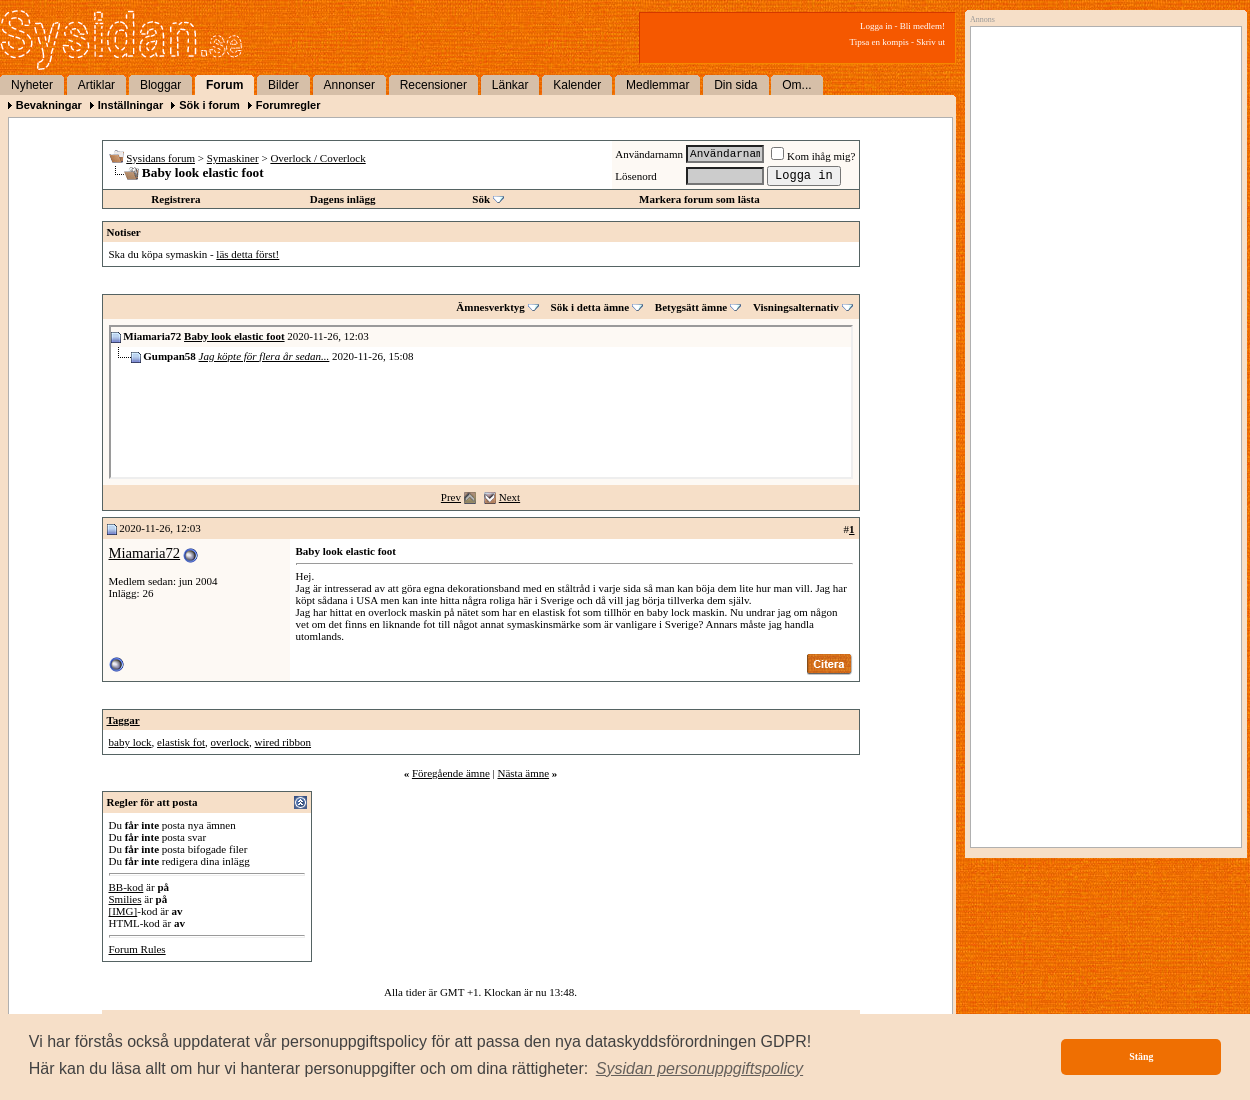 The width and height of the screenshot is (1250, 1100). Describe the element at coordinates (481, 199) in the screenshot. I see `Sök` at that location.